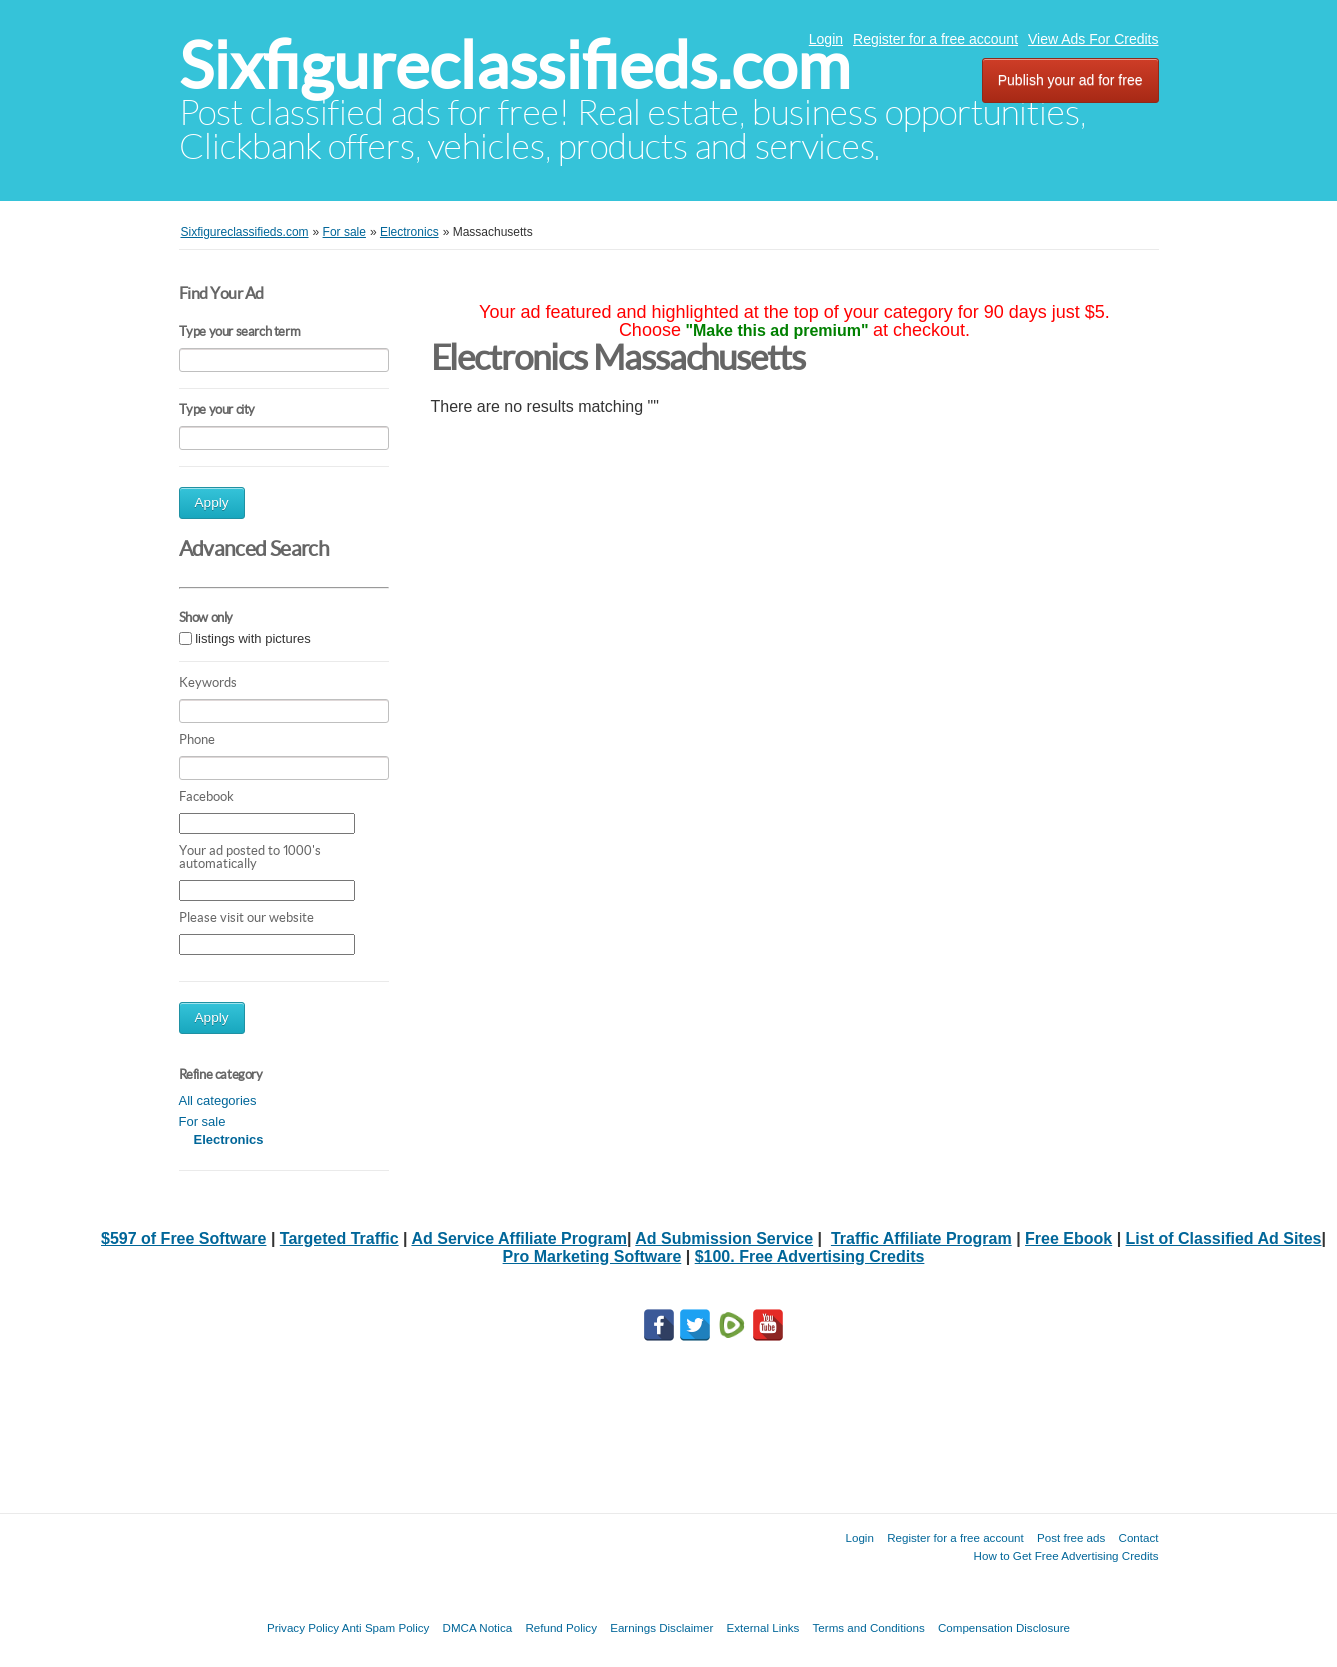  I want to click on All categories, so click(218, 1100).